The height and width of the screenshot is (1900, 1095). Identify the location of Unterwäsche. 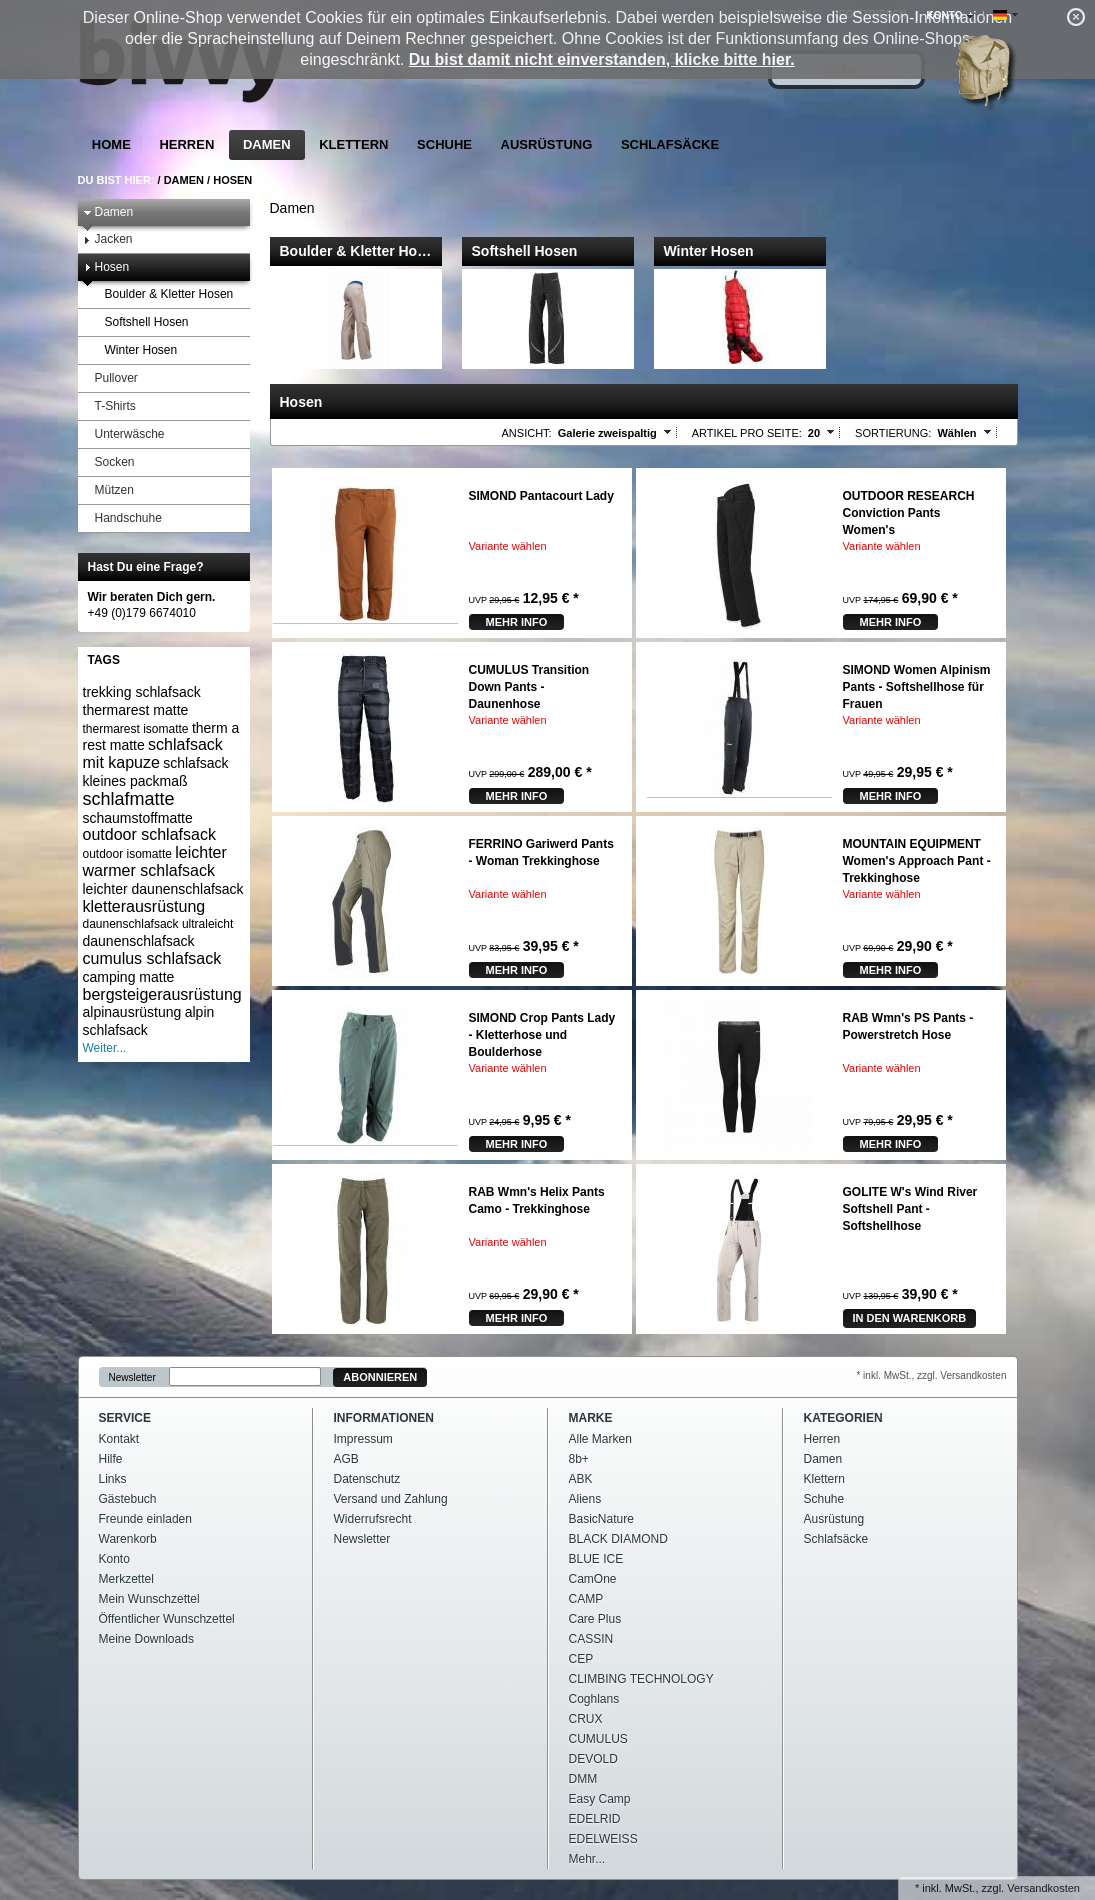
(124, 434).